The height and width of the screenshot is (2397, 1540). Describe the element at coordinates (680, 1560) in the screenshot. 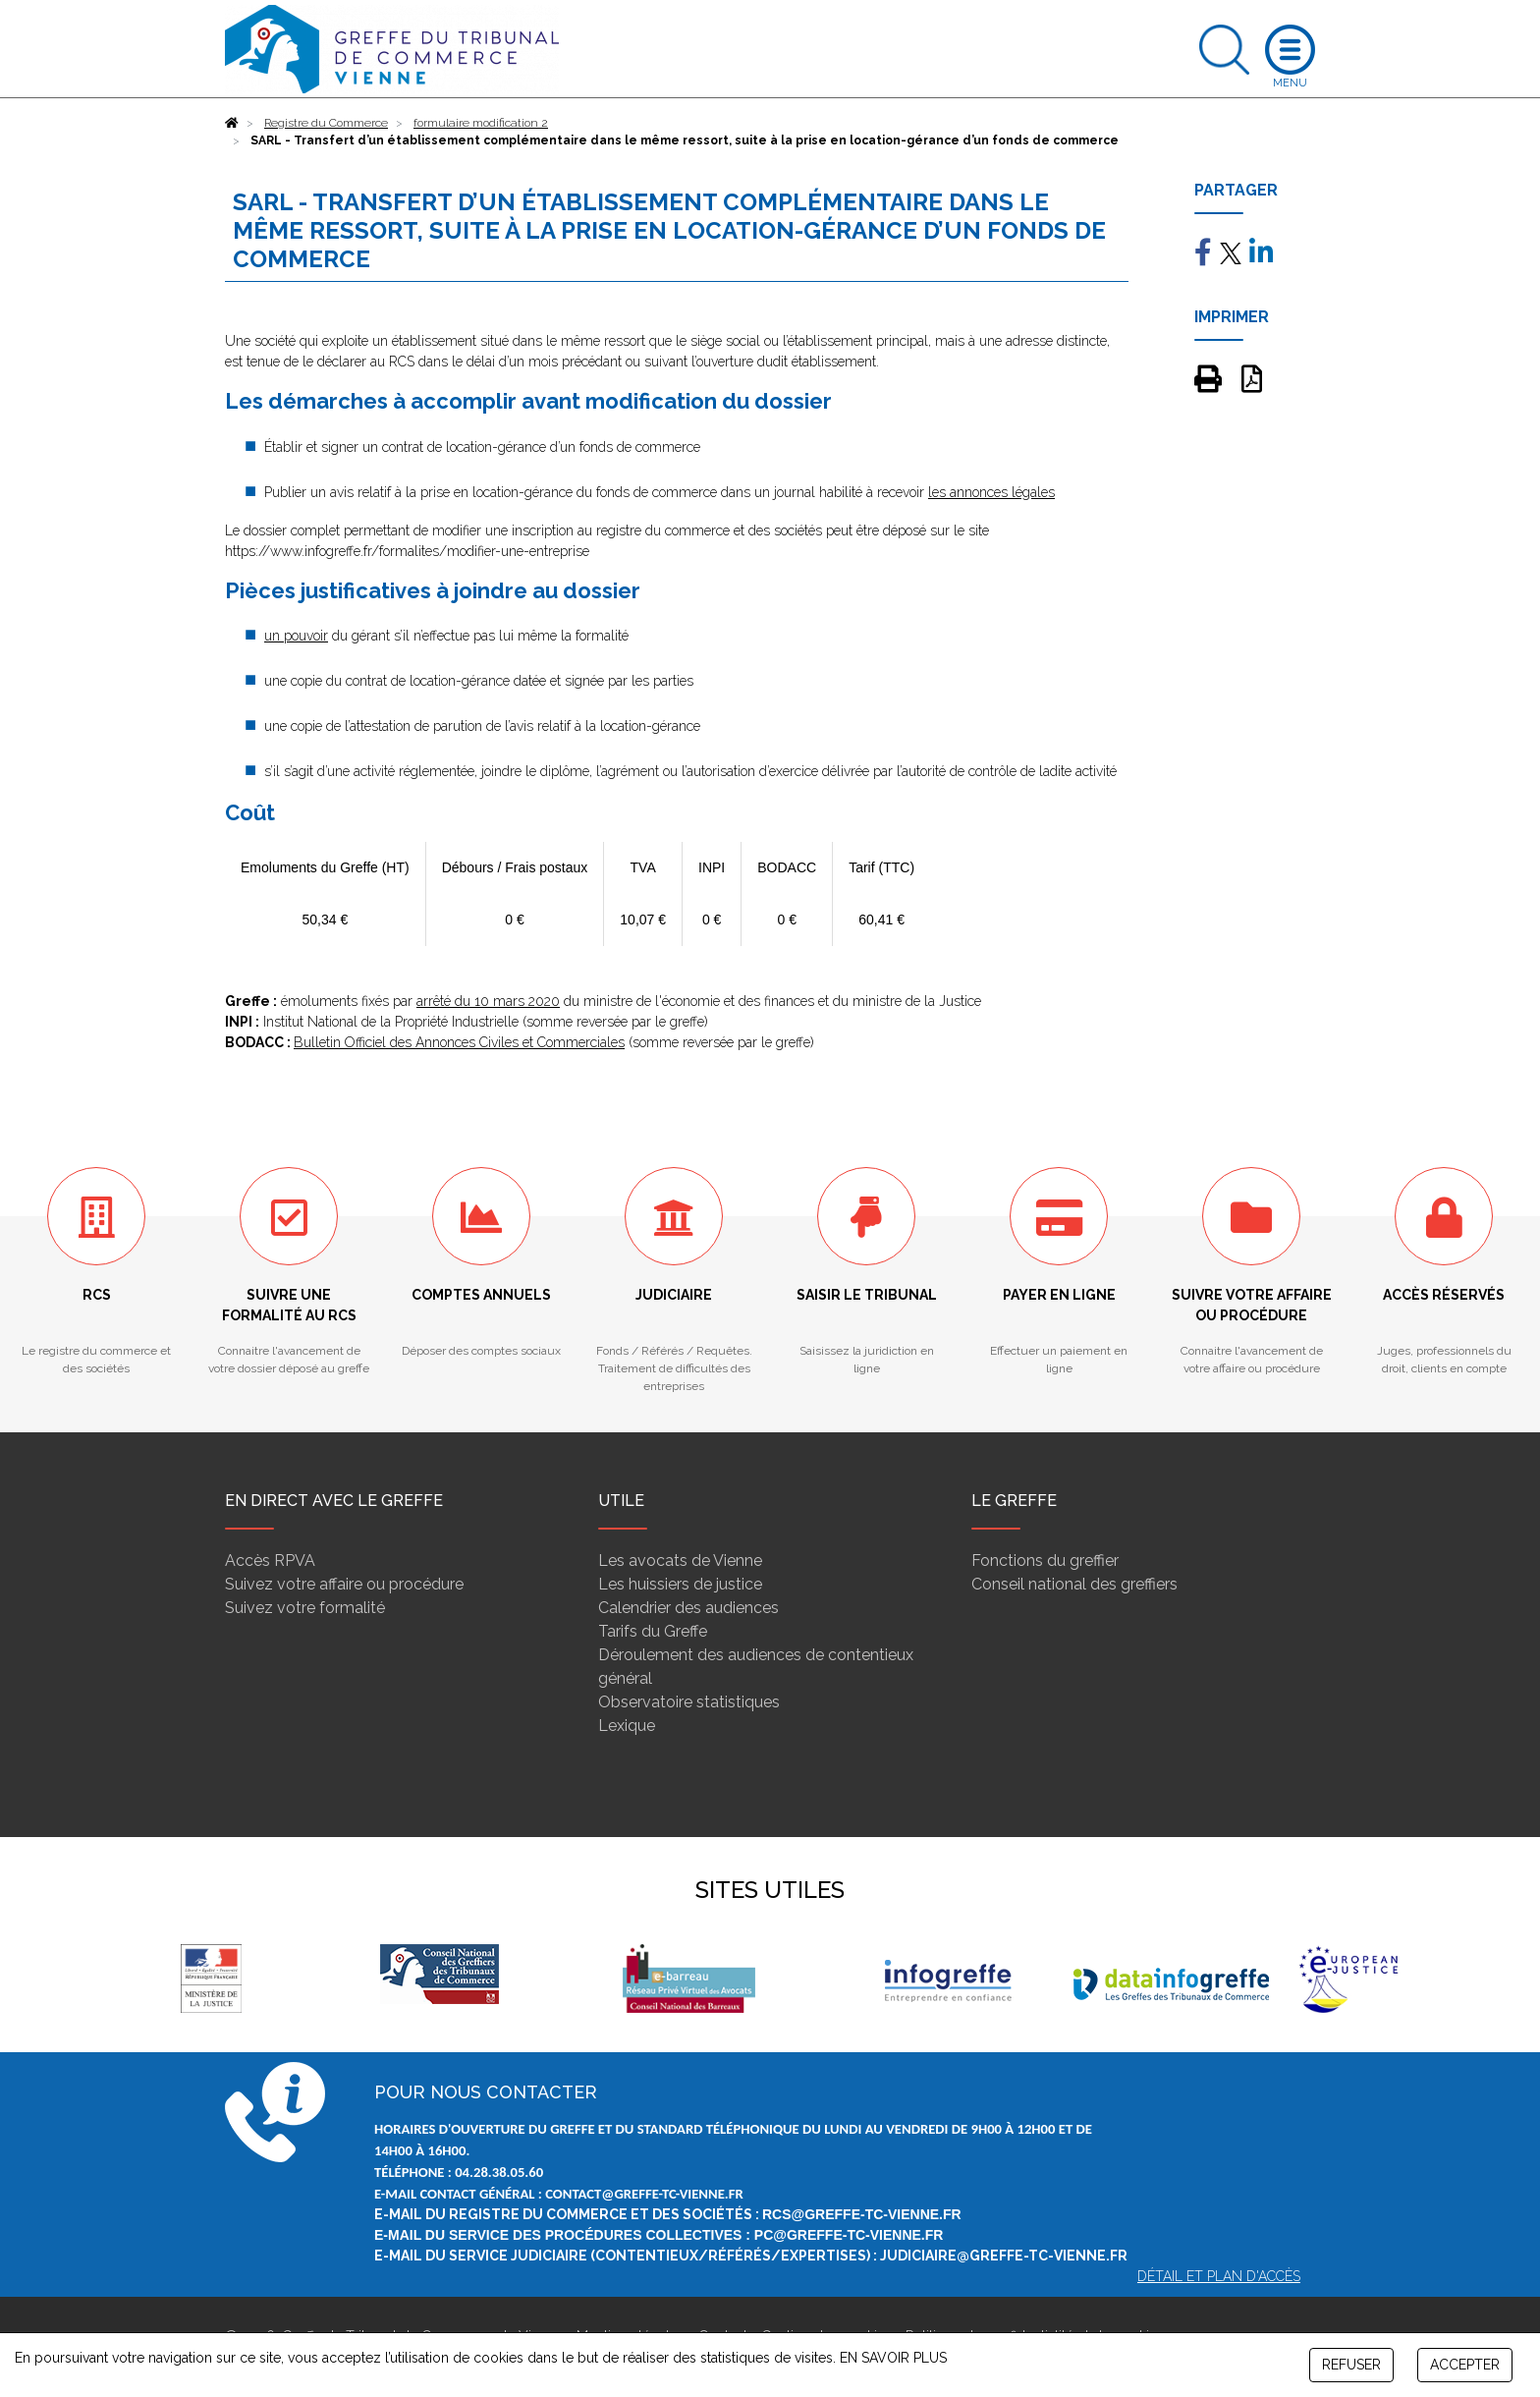

I see `Les avocats de Vienne` at that location.